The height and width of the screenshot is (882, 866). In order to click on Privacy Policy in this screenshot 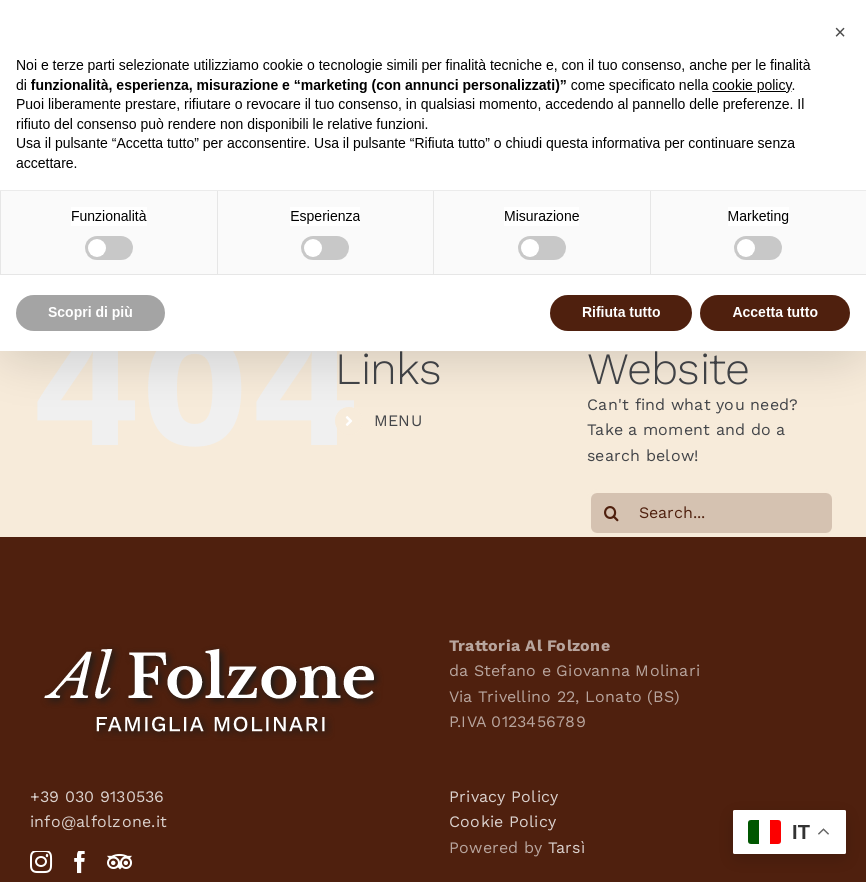, I will do `click(503, 796)`.